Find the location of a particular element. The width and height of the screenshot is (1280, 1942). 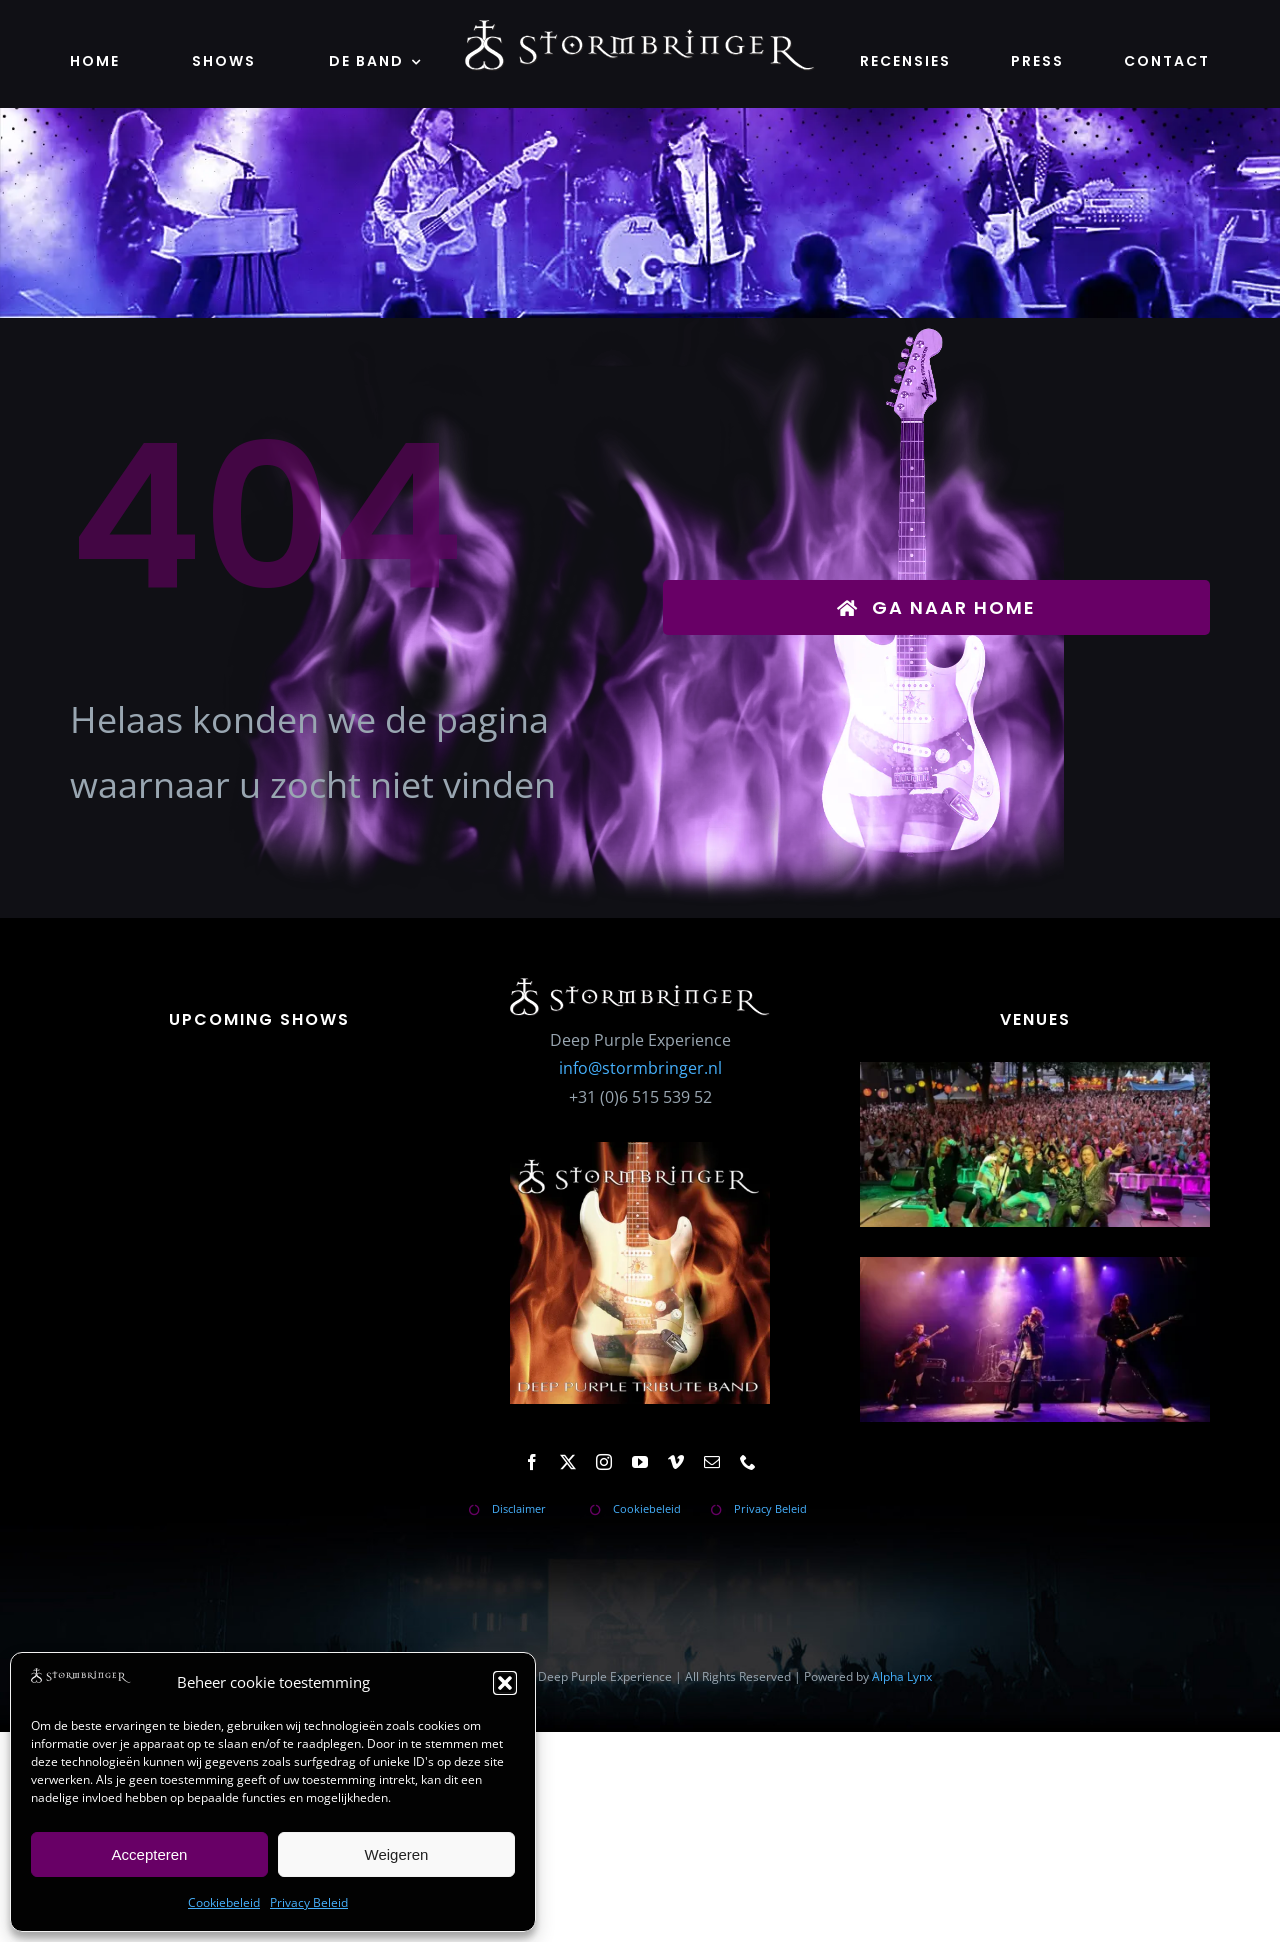

Alpha Lynx is located at coordinates (902, 1676).